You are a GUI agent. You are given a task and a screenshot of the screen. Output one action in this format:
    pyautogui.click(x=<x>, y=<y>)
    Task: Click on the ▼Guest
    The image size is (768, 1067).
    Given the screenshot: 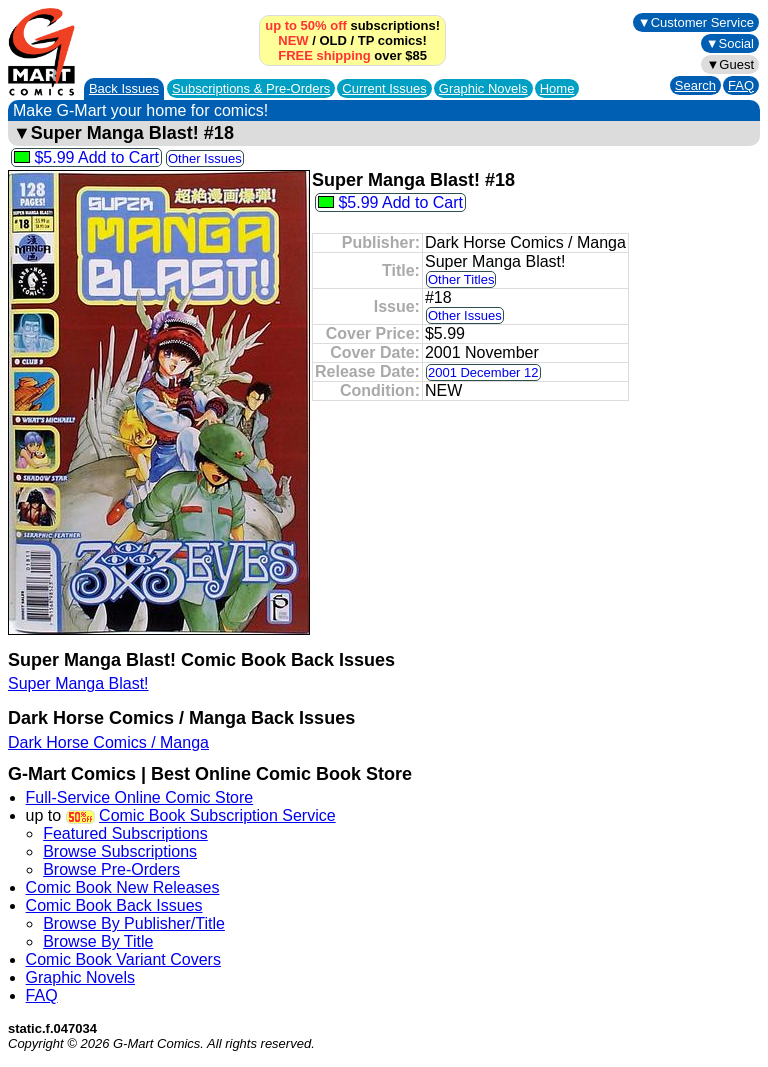 What is the action you would take?
    pyautogui.click(x=730, y=64)
    